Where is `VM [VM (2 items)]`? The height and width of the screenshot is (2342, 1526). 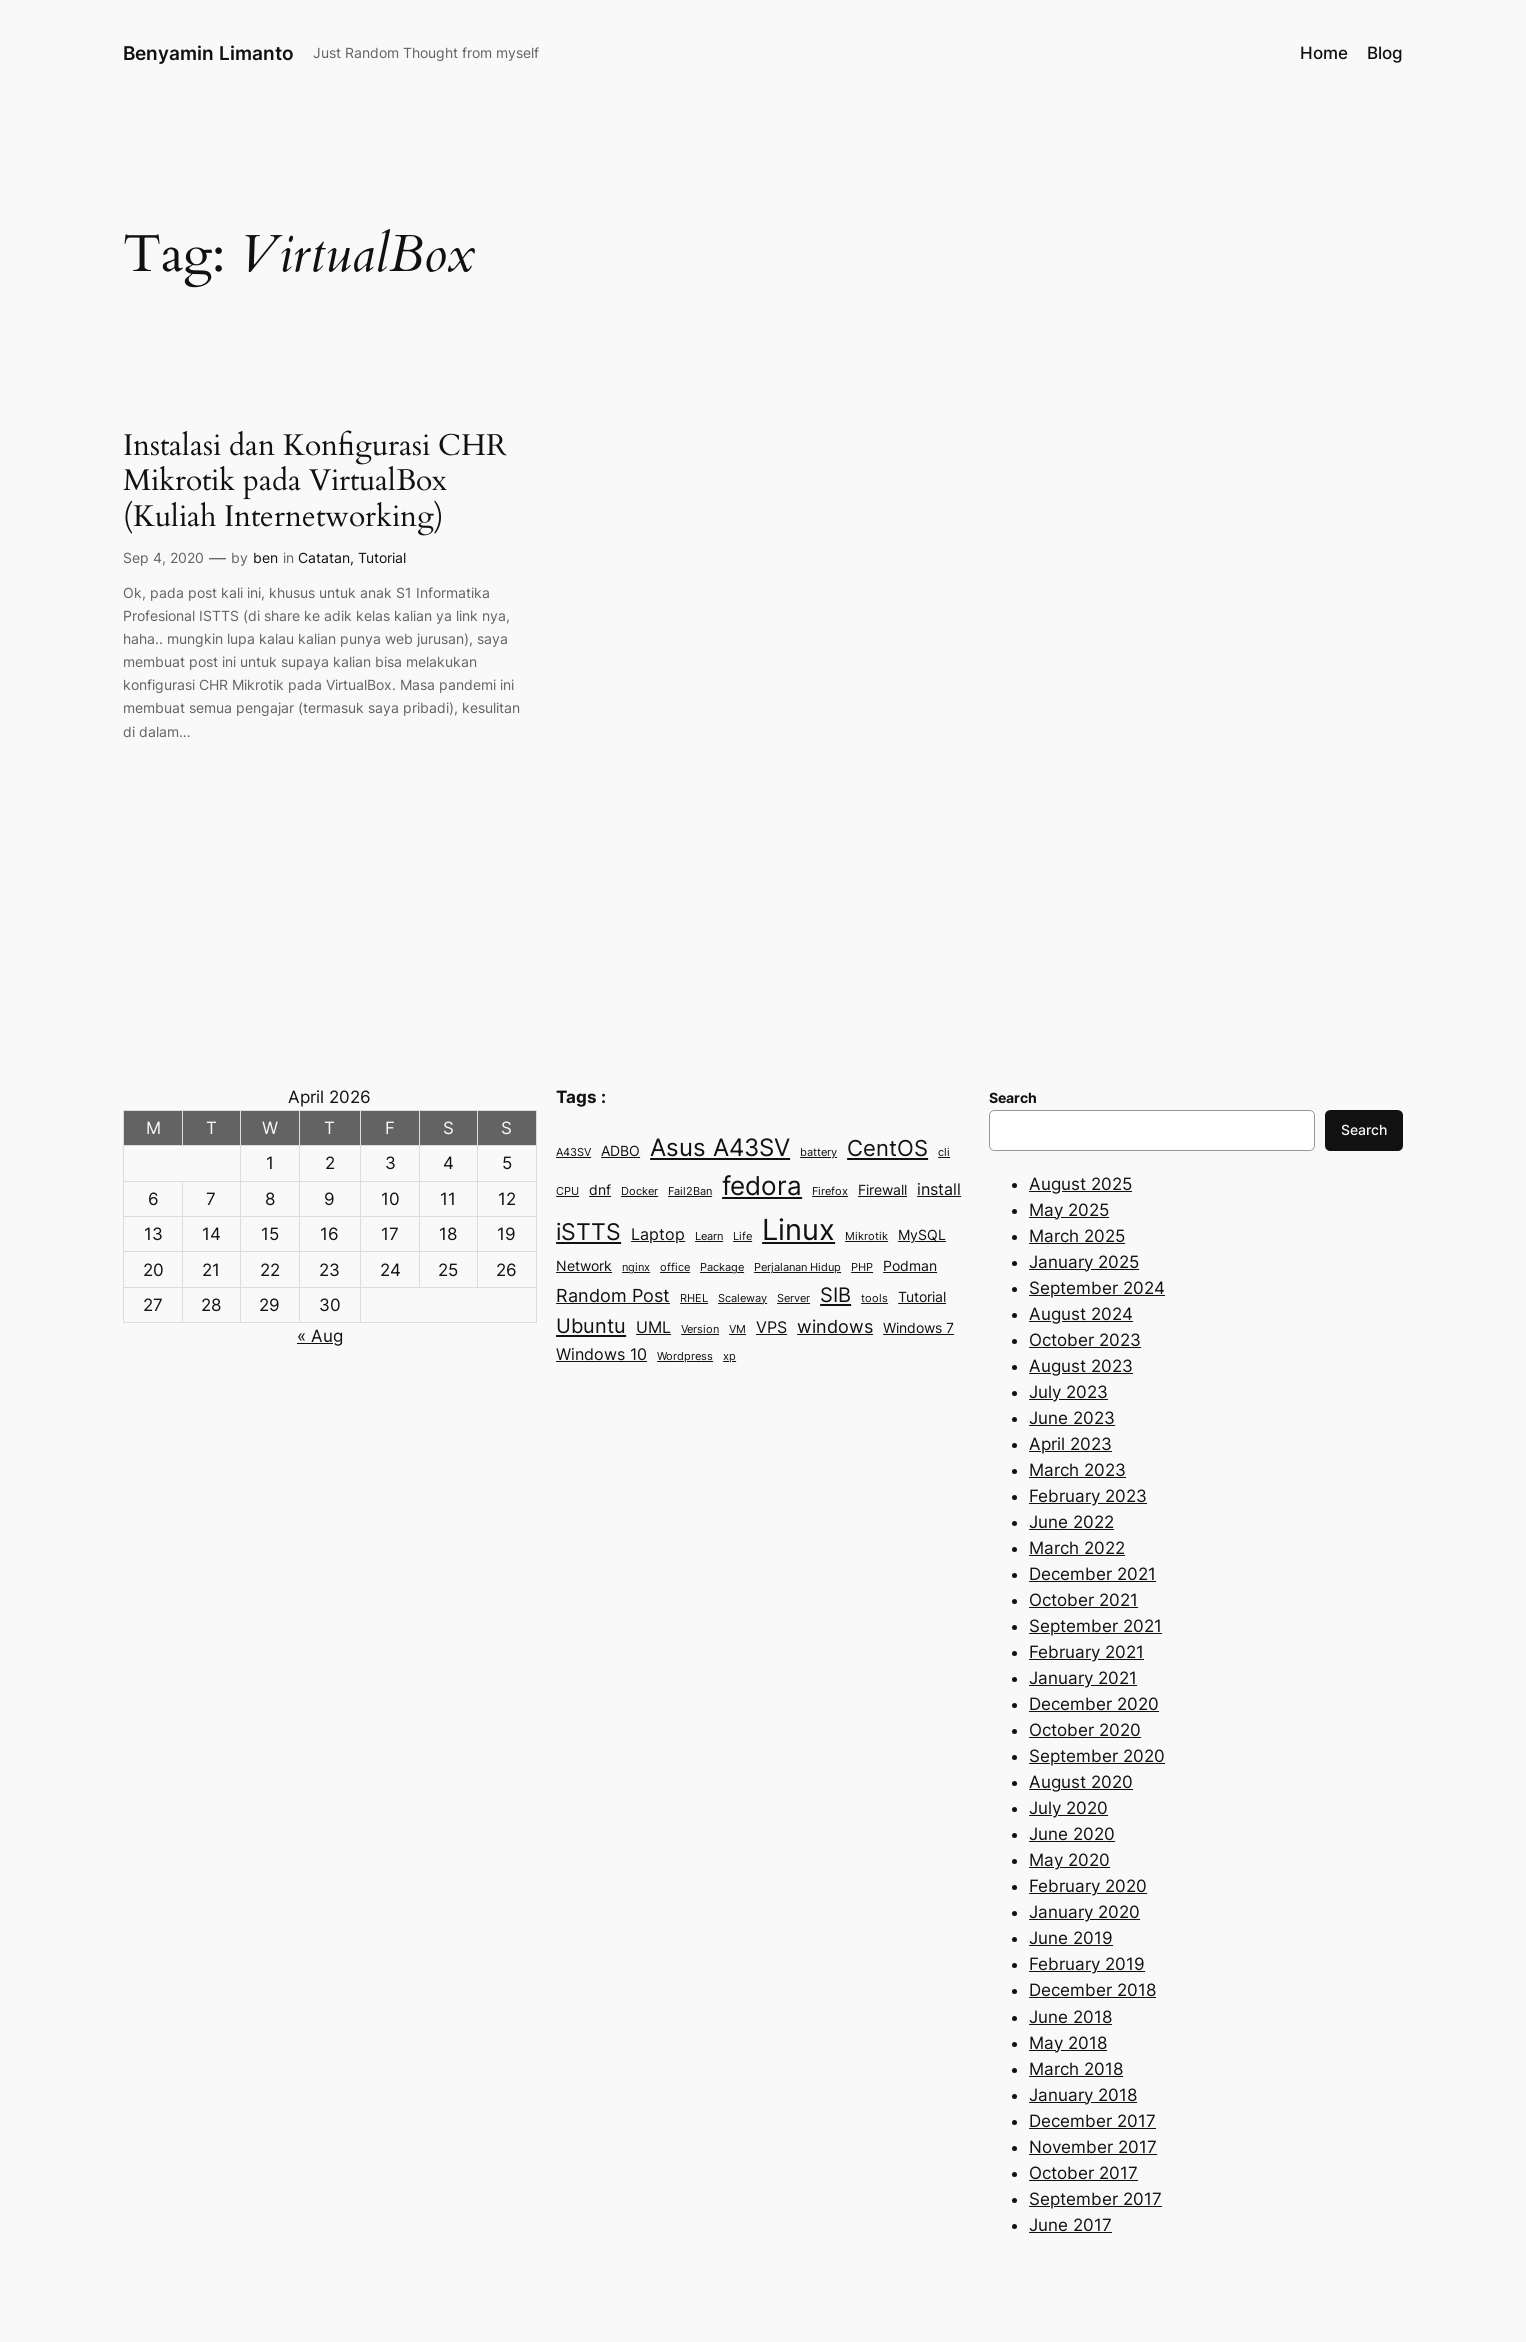
VM [VM (2 items)] is located at coordinates (737, 1329).